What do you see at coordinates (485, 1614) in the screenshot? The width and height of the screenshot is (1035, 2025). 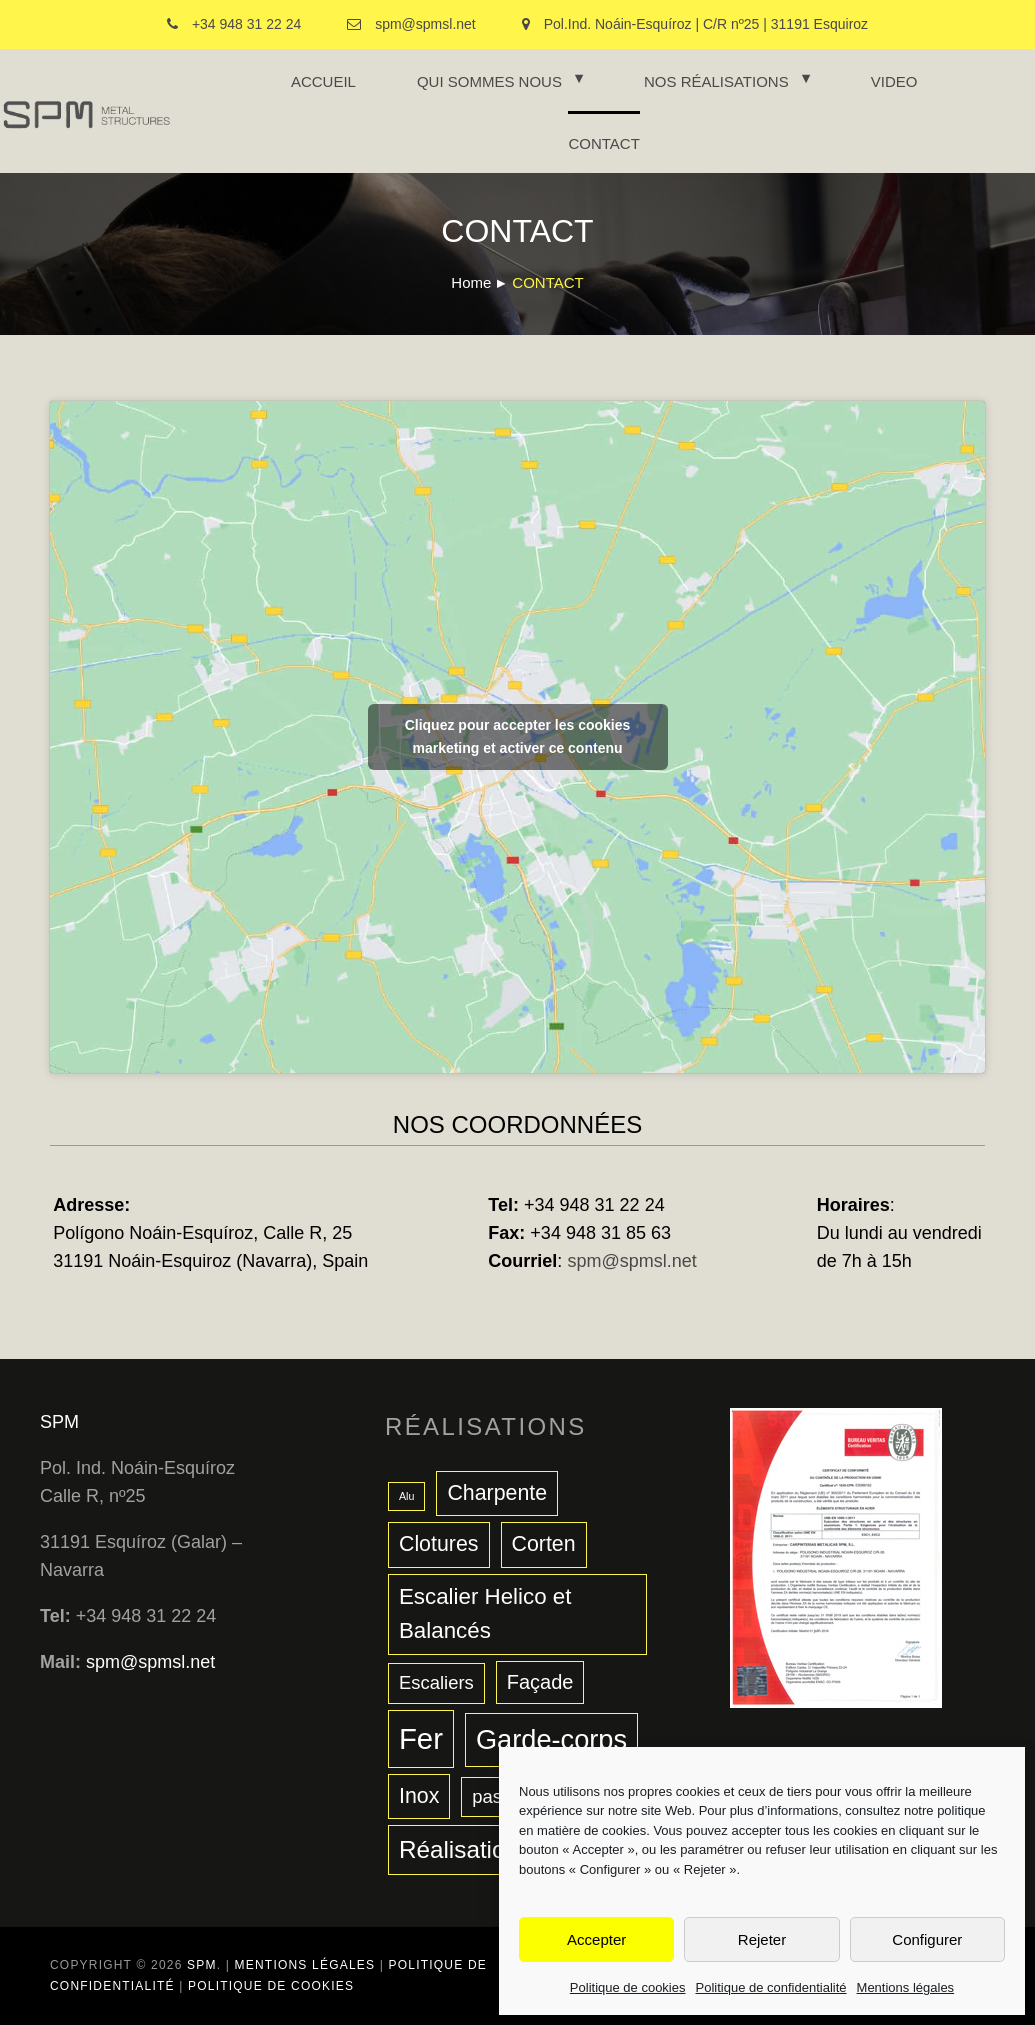 I see `Escalier Helico et Balancés [Escalier Helico et Balancés (7 éléments)]` at bounding box center [485, 1614].